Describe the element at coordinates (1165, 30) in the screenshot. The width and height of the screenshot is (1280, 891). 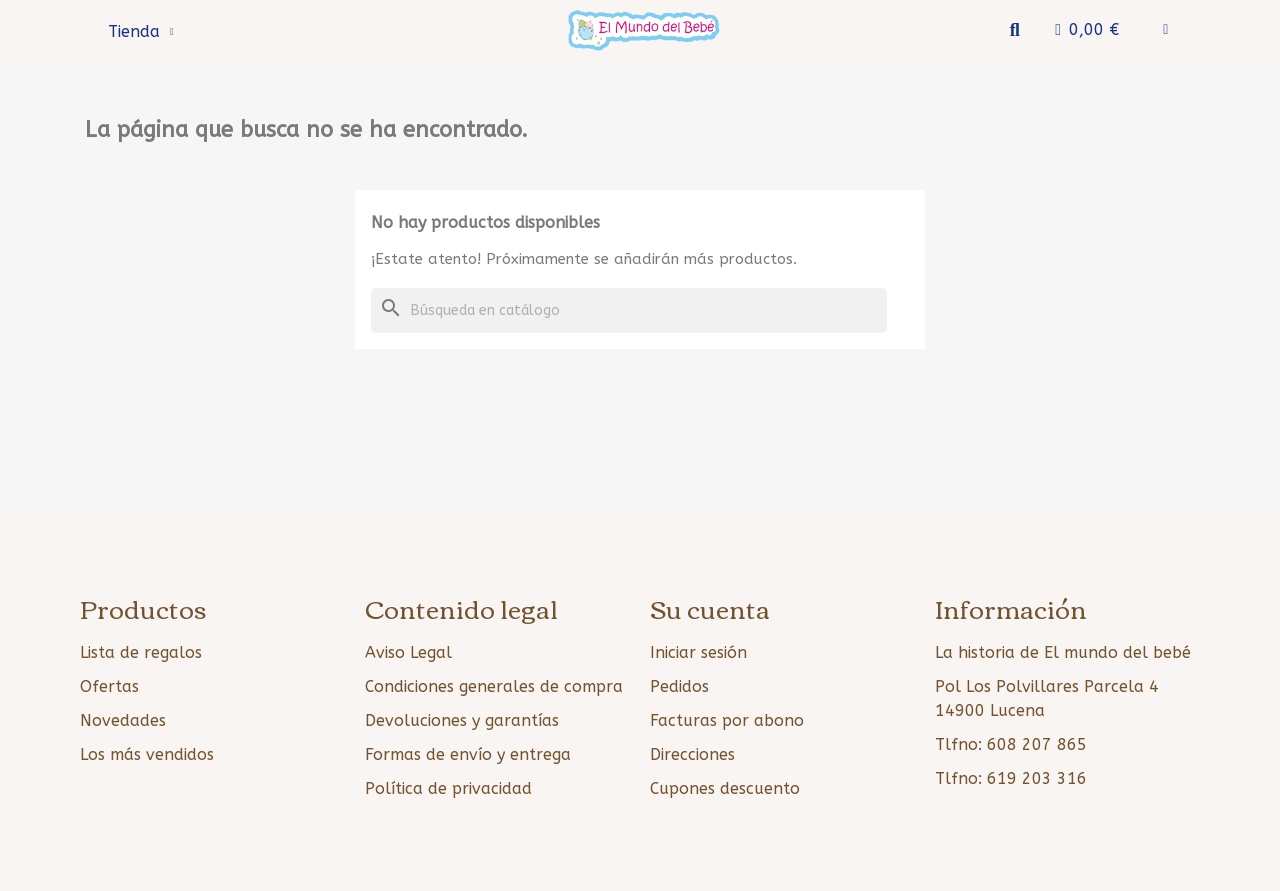
I see `[Mi cuenta]` at that location.